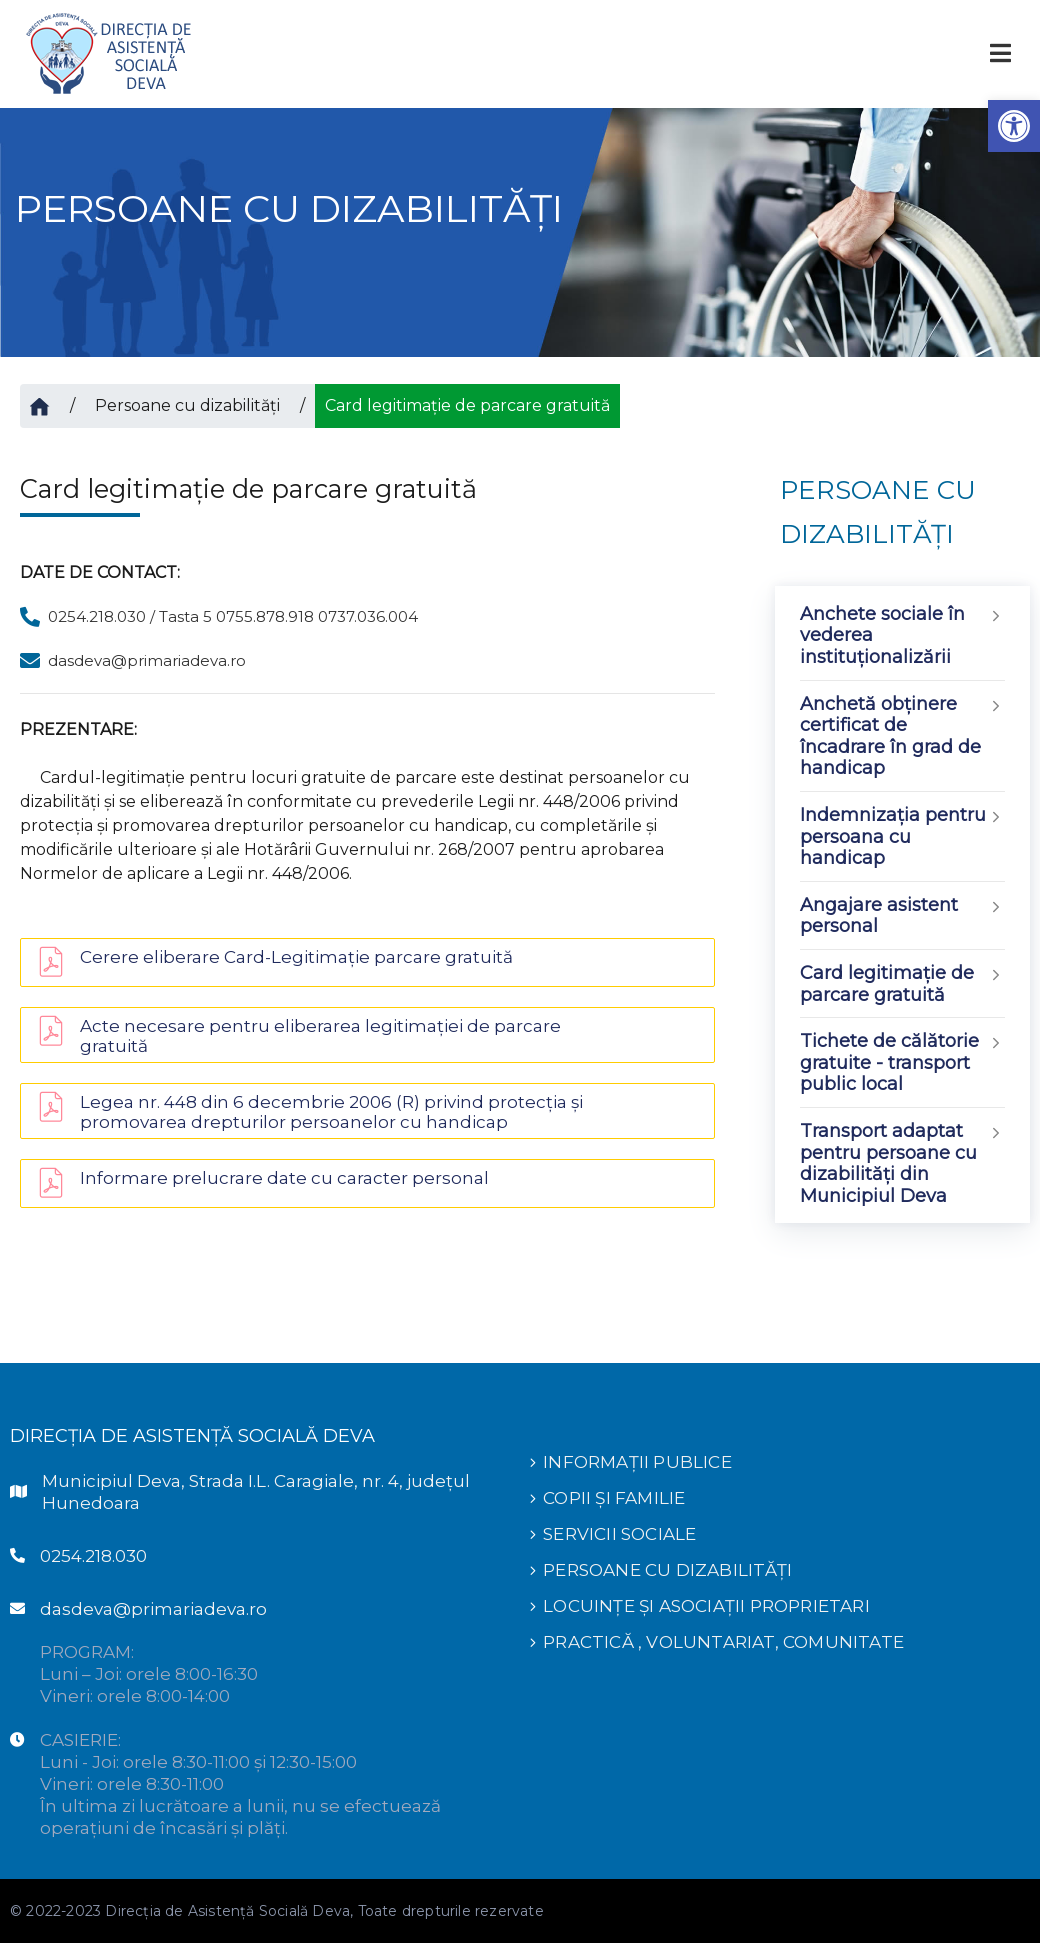  Describe the element at coordinates (187, 405) in the screenshot. I see `Persoane cu dizabilități` at that location.